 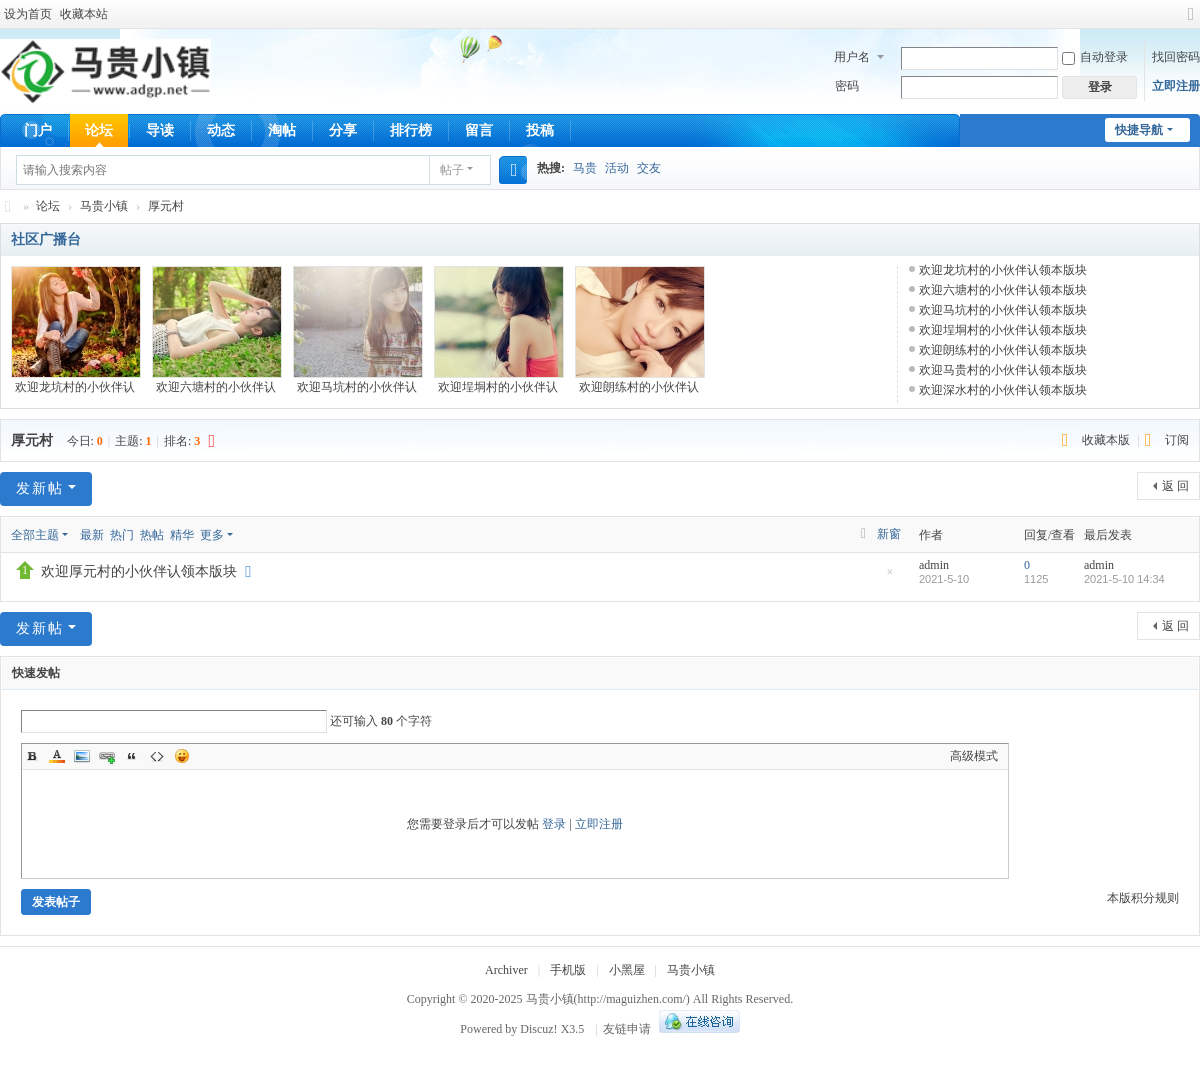 I want to click on 欢迎埕垌村的小伙伴认, so click(x=498, y=387).